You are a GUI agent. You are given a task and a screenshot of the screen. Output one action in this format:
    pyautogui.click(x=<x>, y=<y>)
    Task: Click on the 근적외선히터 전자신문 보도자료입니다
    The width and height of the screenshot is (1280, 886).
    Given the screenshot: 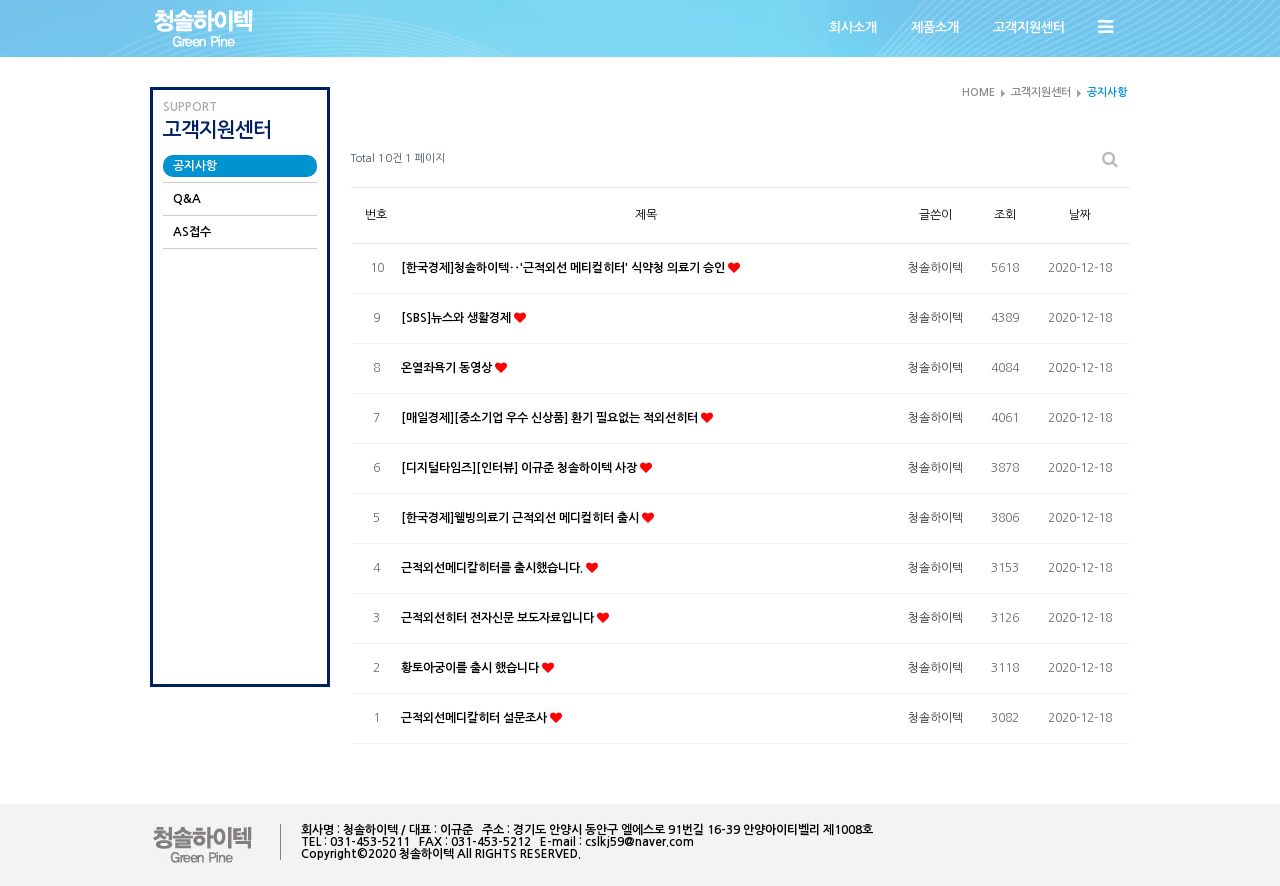 What is the action you would take?
    pyautogui.click(x=499, y=618)
    